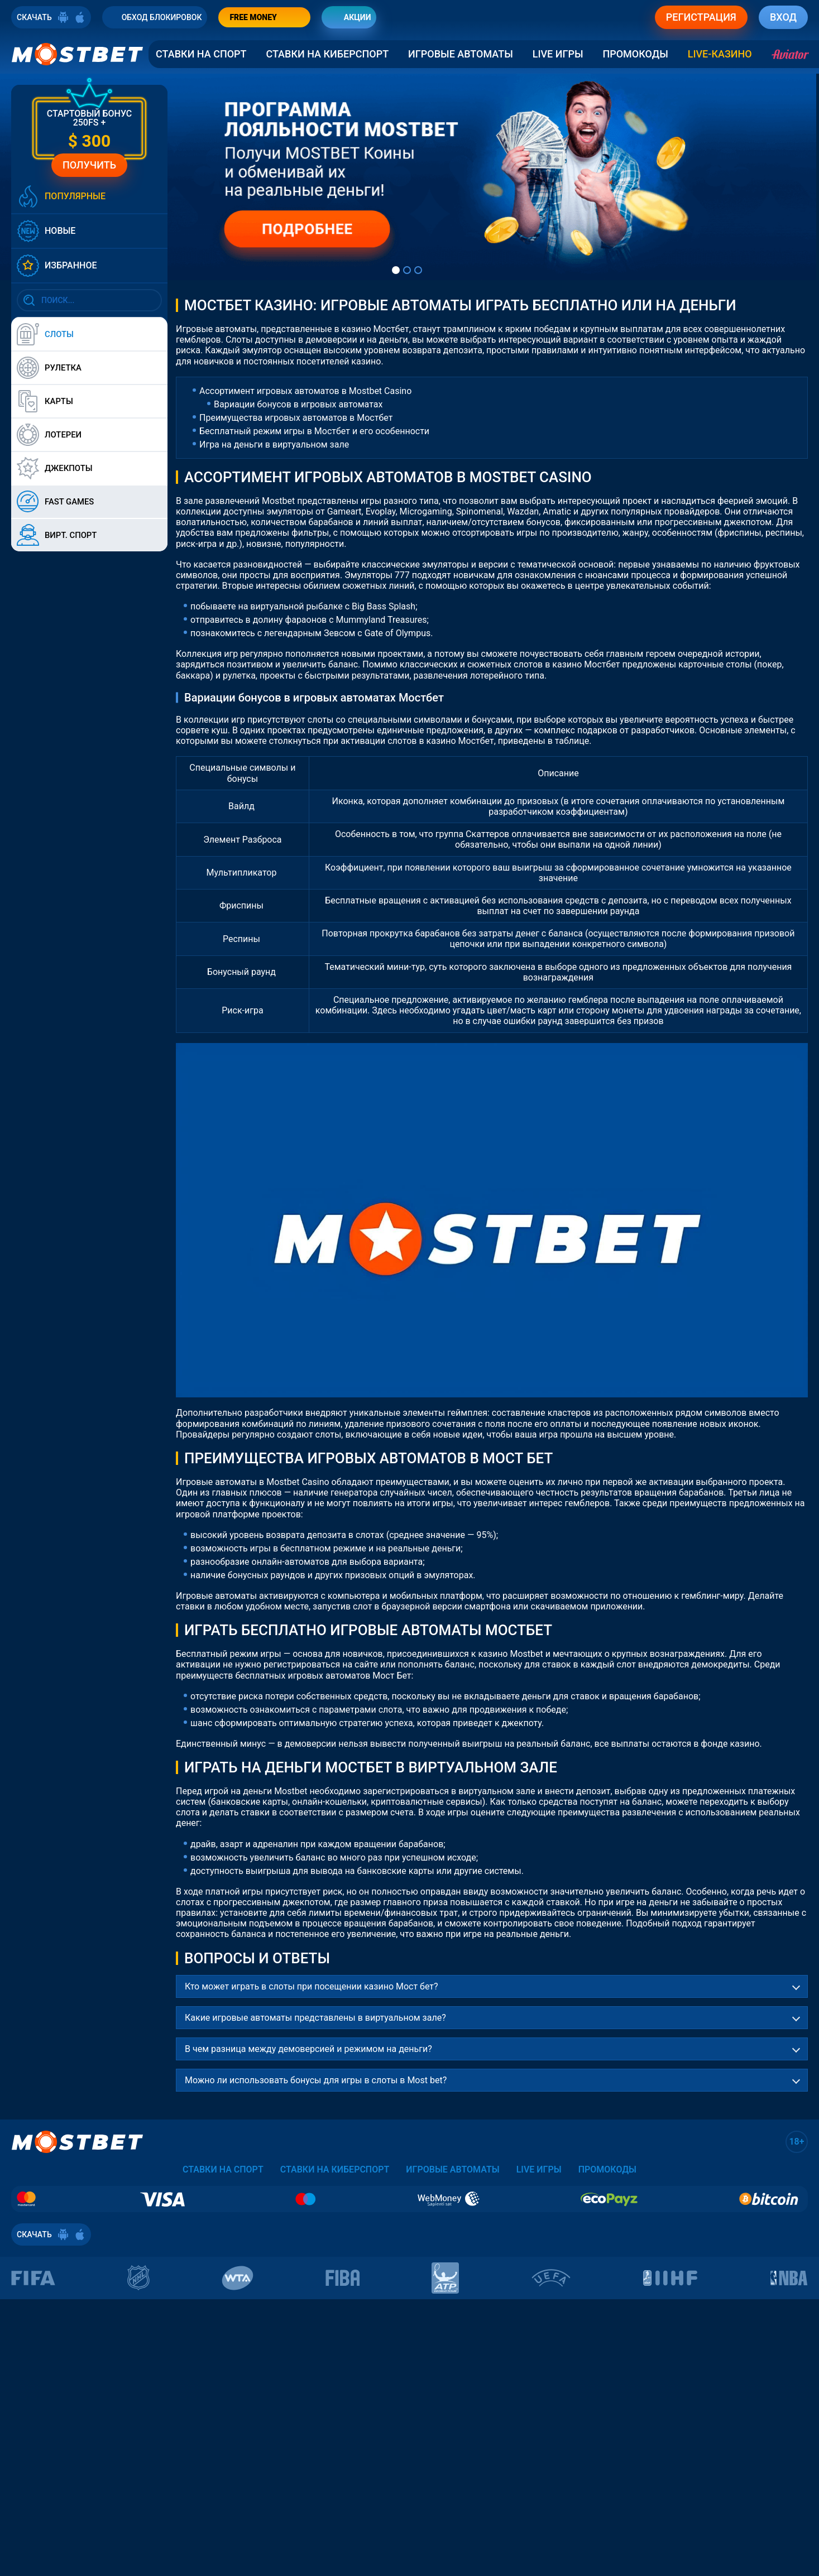 The image size is (819, 2576). I want to click on Ассортимент игровых автоматов в Mostbet Casino, so click(305, 391).